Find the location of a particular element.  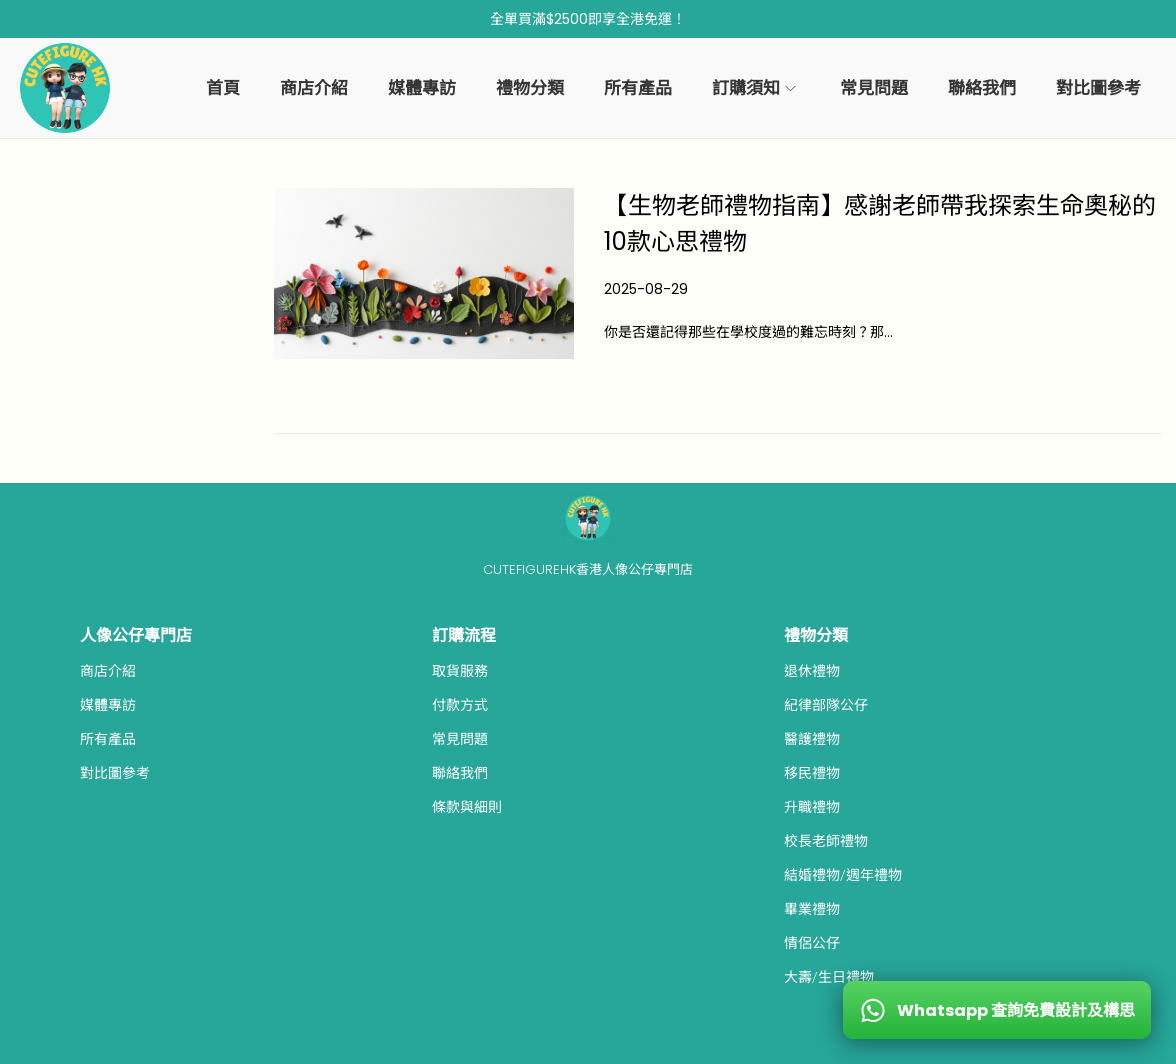

聯絡我們 is located at coordinates (460, 773).